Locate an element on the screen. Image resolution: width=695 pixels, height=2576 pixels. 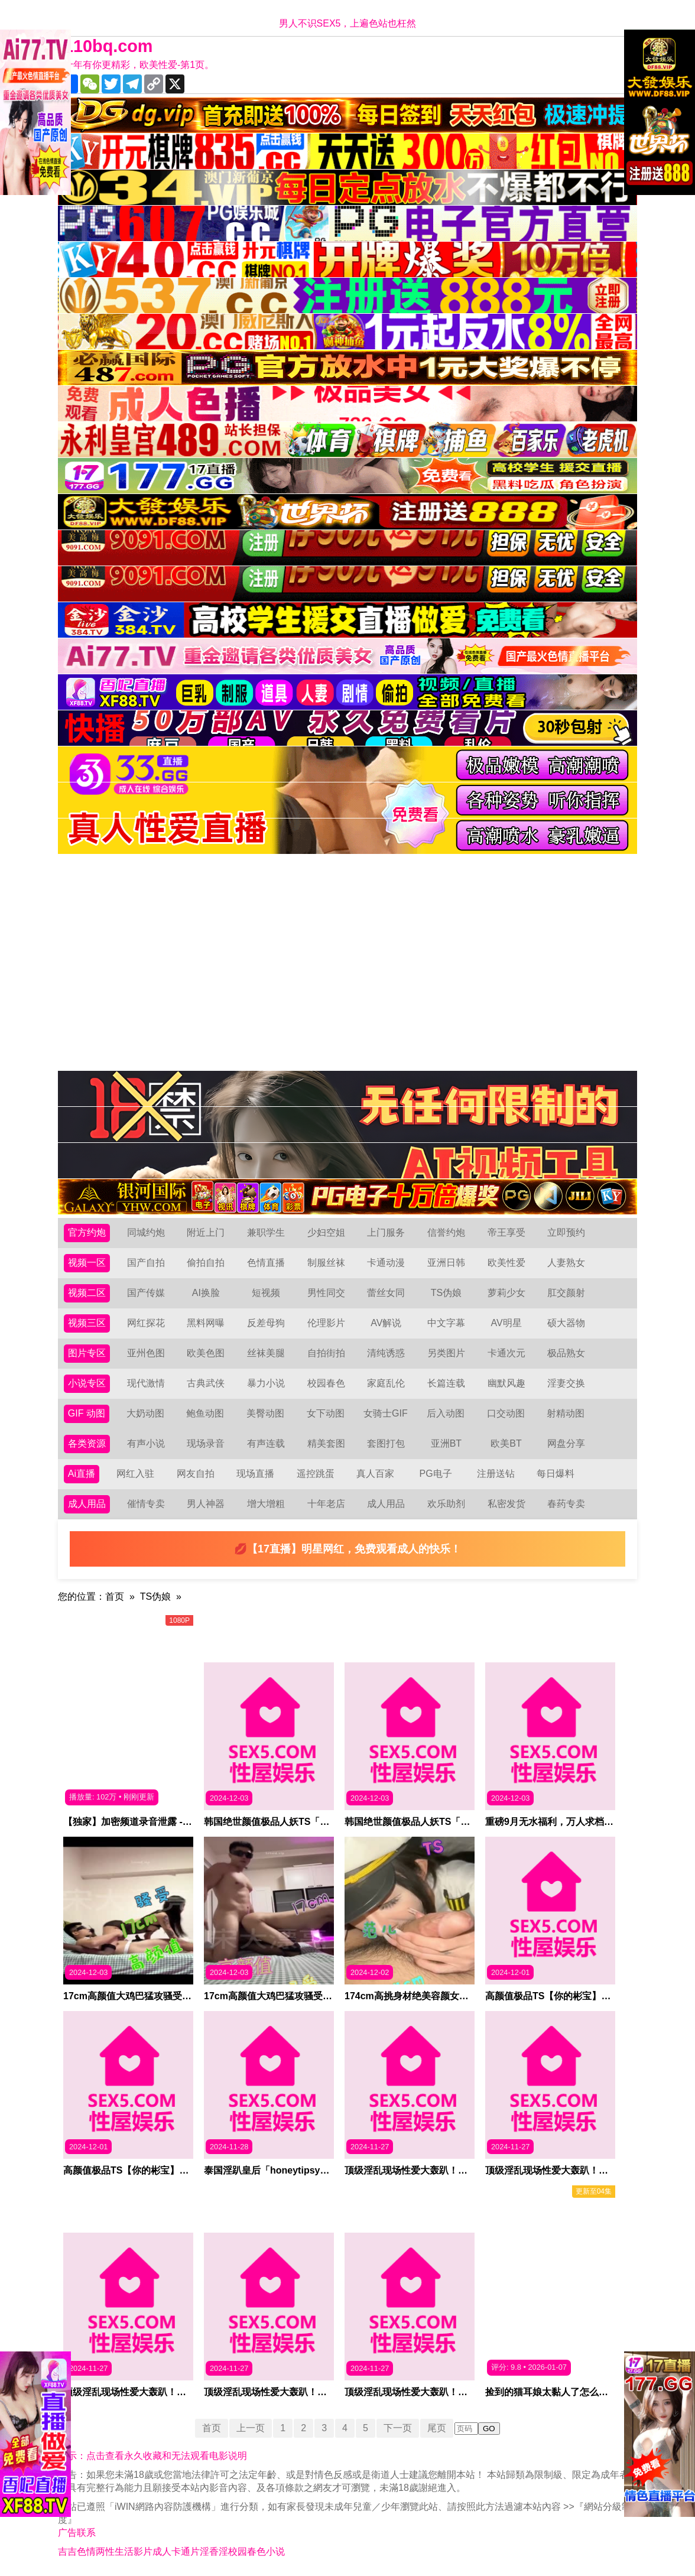
注册送钻 is located at coordinates (496, 1474).